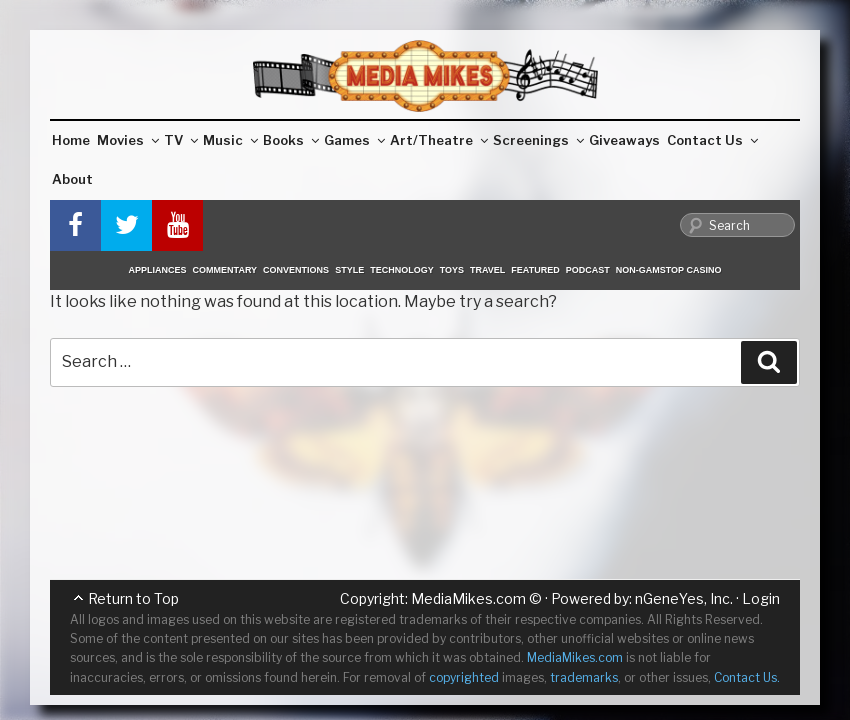 The image size is (850, 720). I want to click on Contact Us, so click(712, 140).